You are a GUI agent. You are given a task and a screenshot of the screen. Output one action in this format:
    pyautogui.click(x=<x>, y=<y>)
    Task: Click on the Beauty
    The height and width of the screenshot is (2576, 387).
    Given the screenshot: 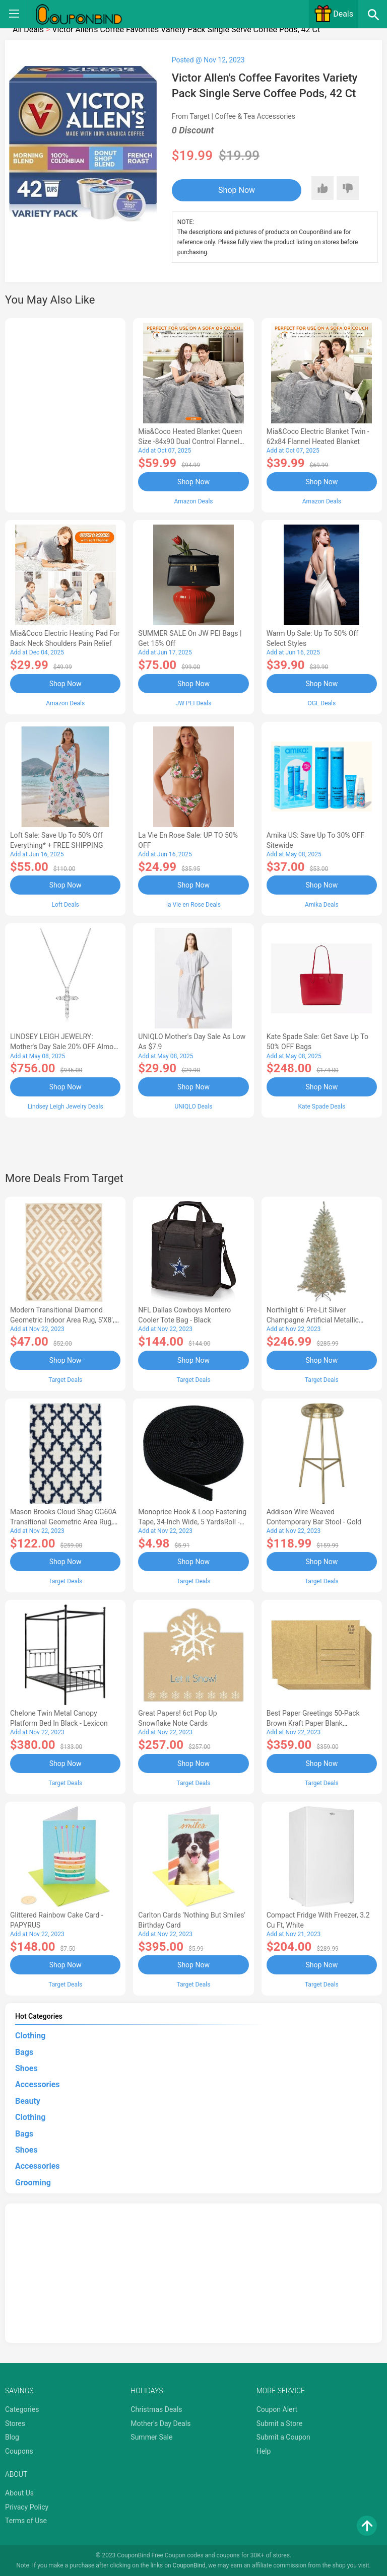 What is the action you would take?
    pyautogui.click(x=27, y=2100)
    